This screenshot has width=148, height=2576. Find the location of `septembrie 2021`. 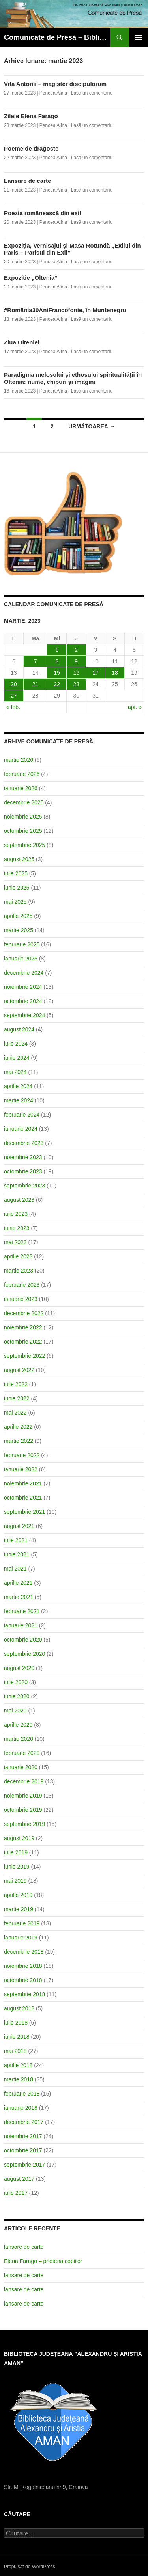

septembrie 2021 is located at coordinates (24, 1512).